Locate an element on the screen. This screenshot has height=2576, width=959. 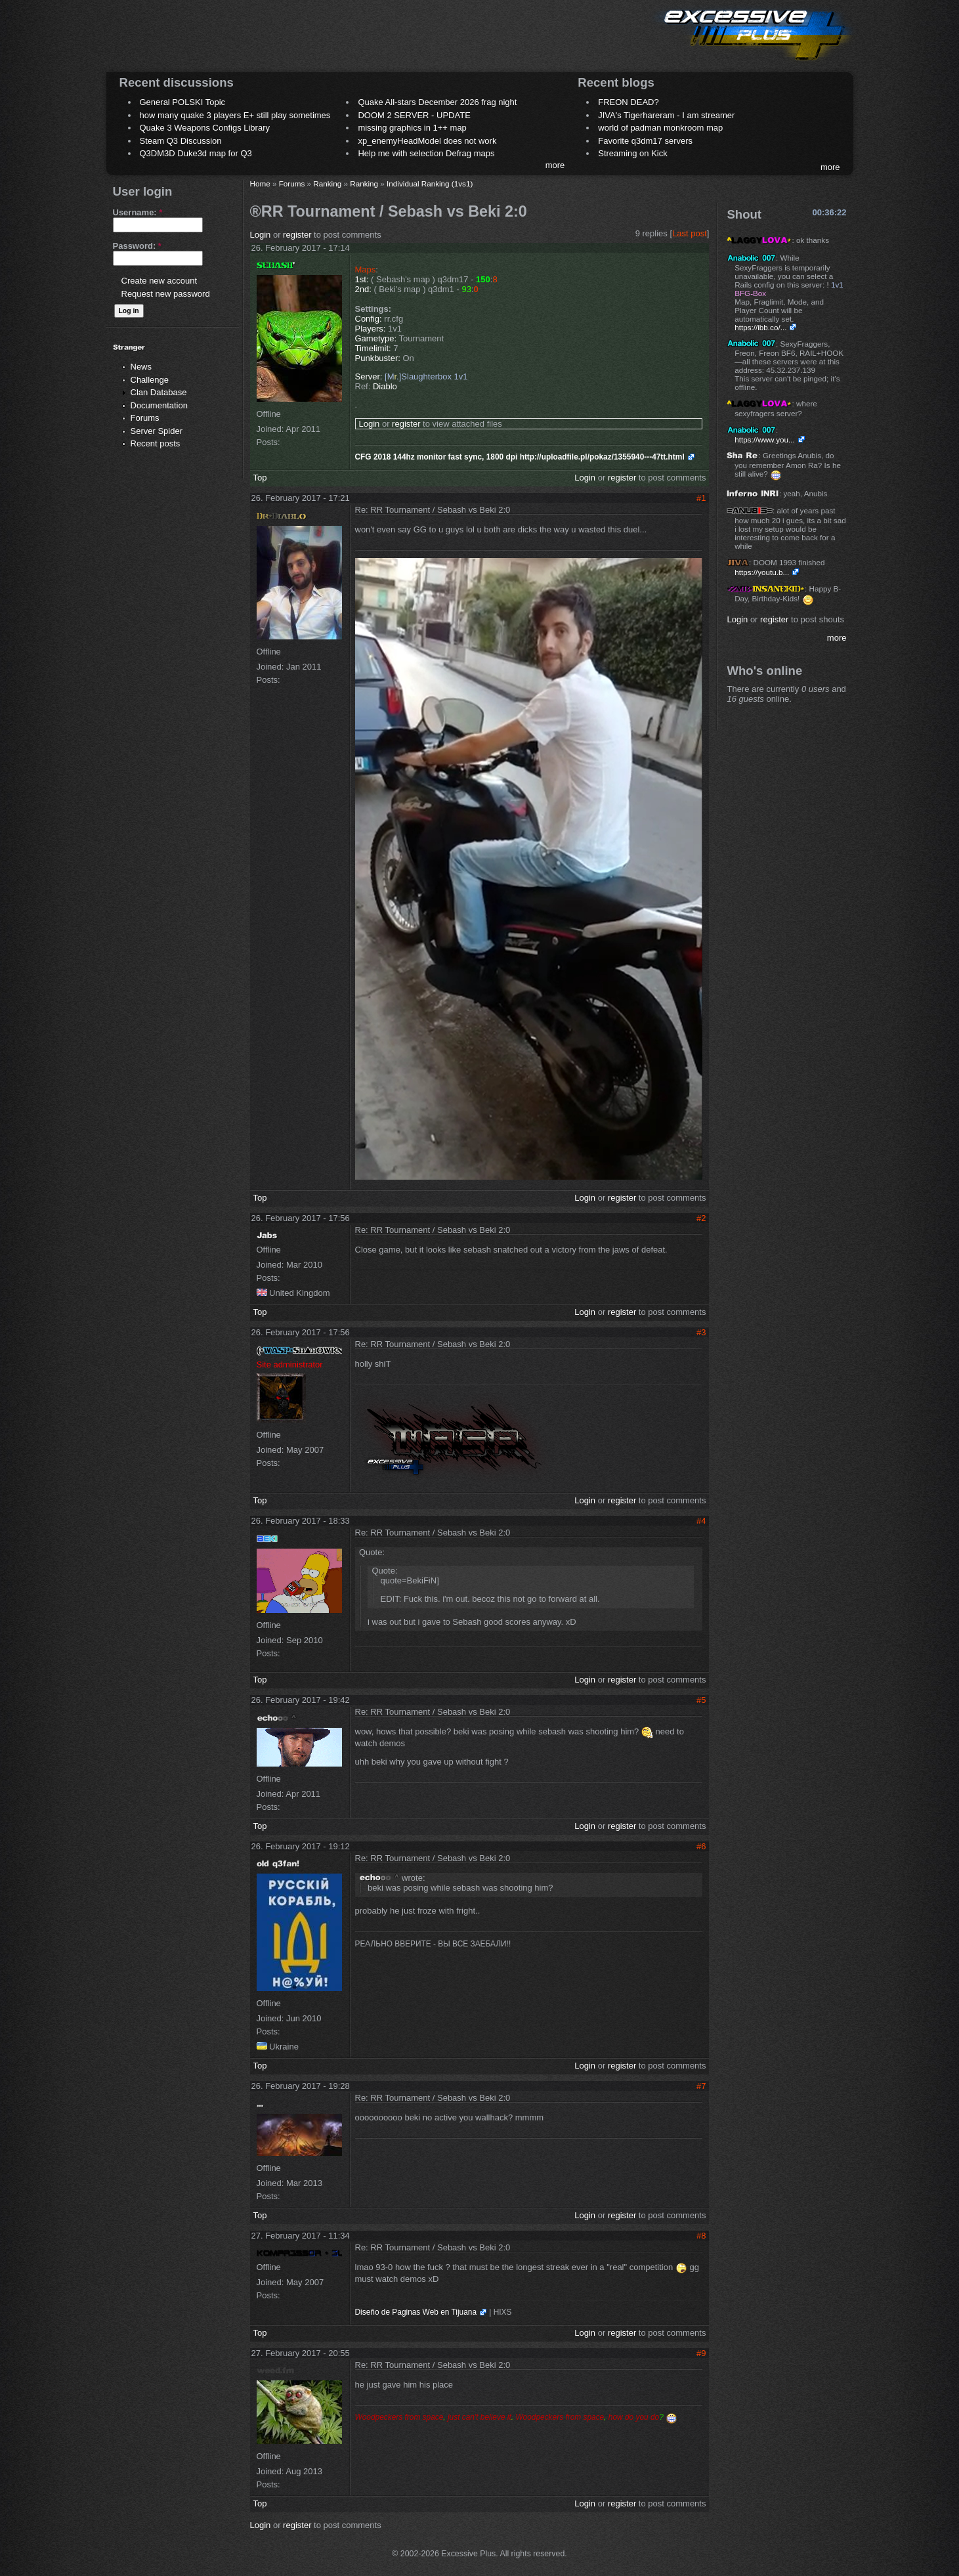
Quake All-stars December 2026 frag night is located at coordinates (437, 102).